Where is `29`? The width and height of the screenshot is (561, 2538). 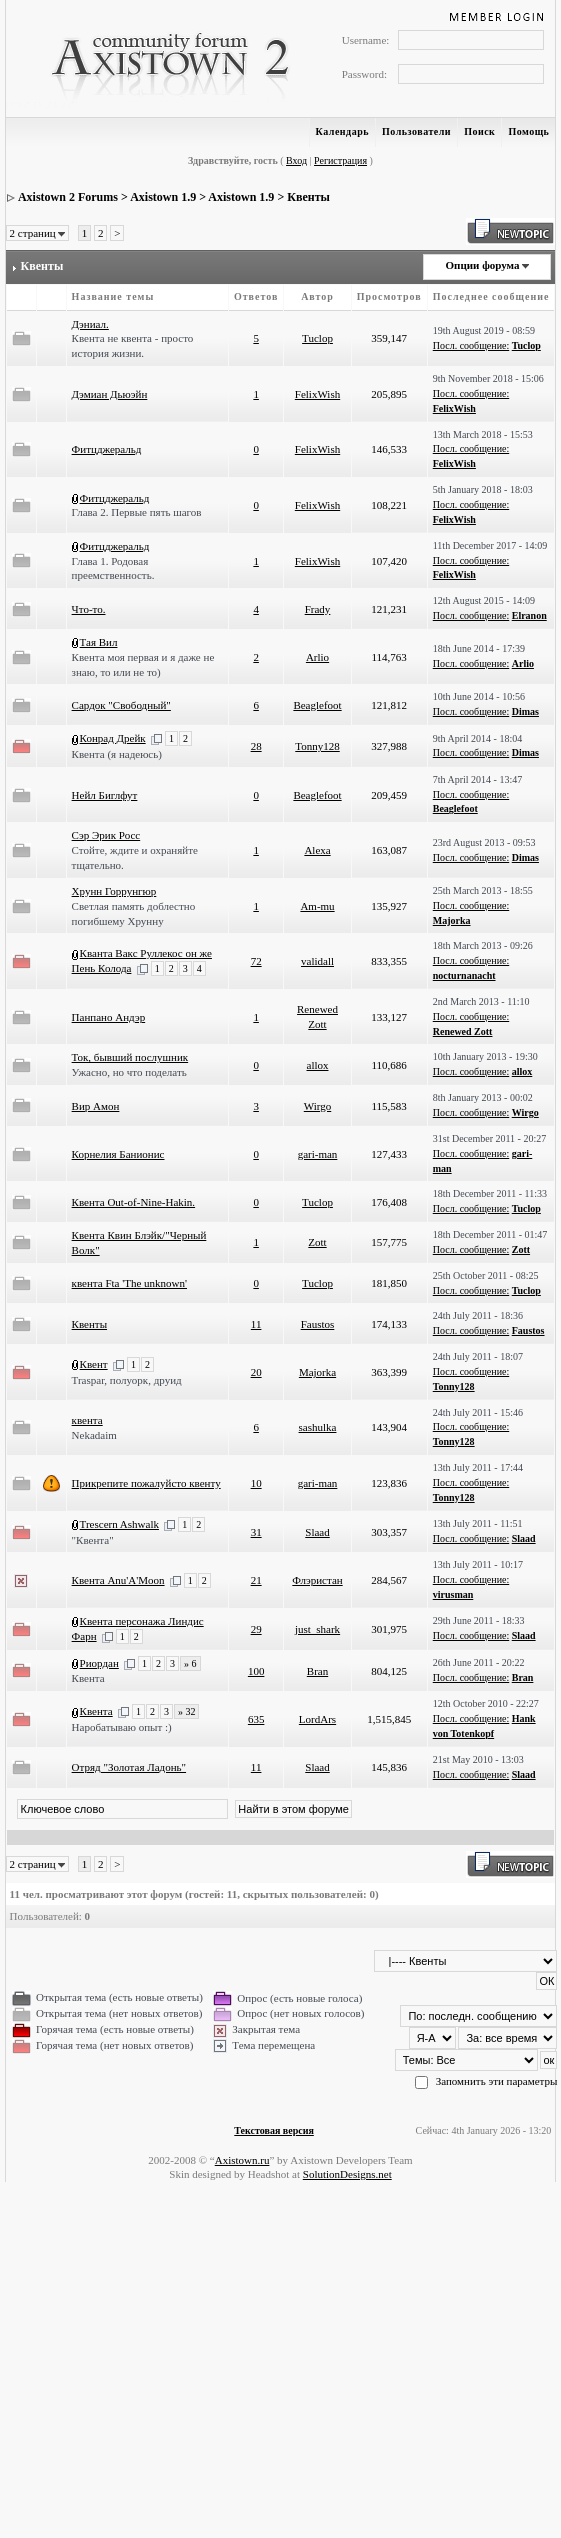 29 is located at coordinates (256, 1629).